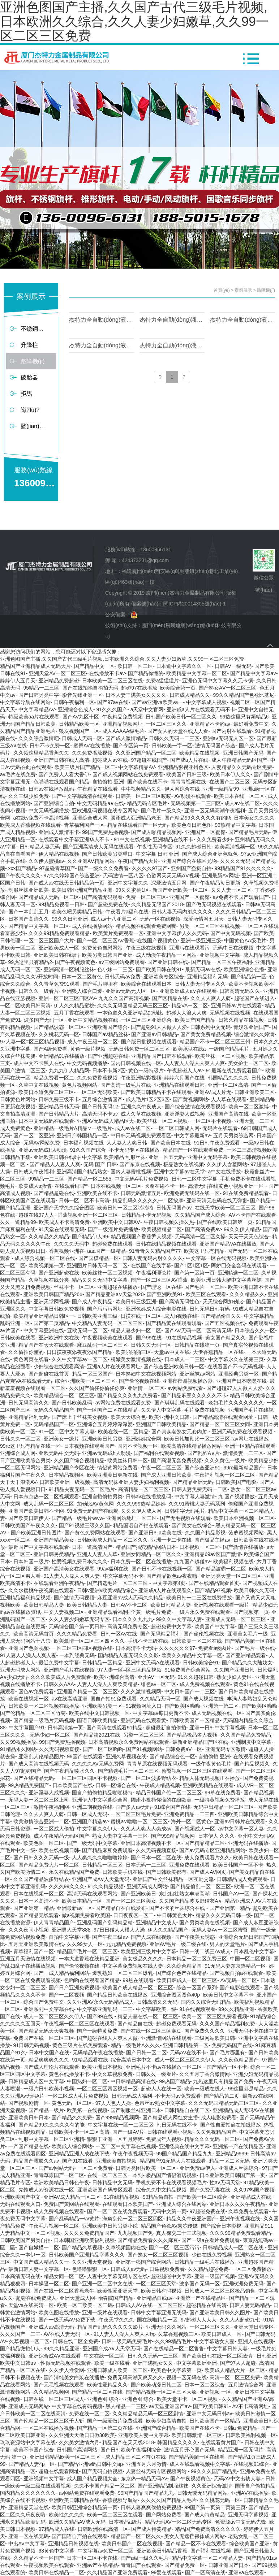  Describe the element at coordinates (229, 2161) in the screenshot. I see `精品一区二区无码` at that location.